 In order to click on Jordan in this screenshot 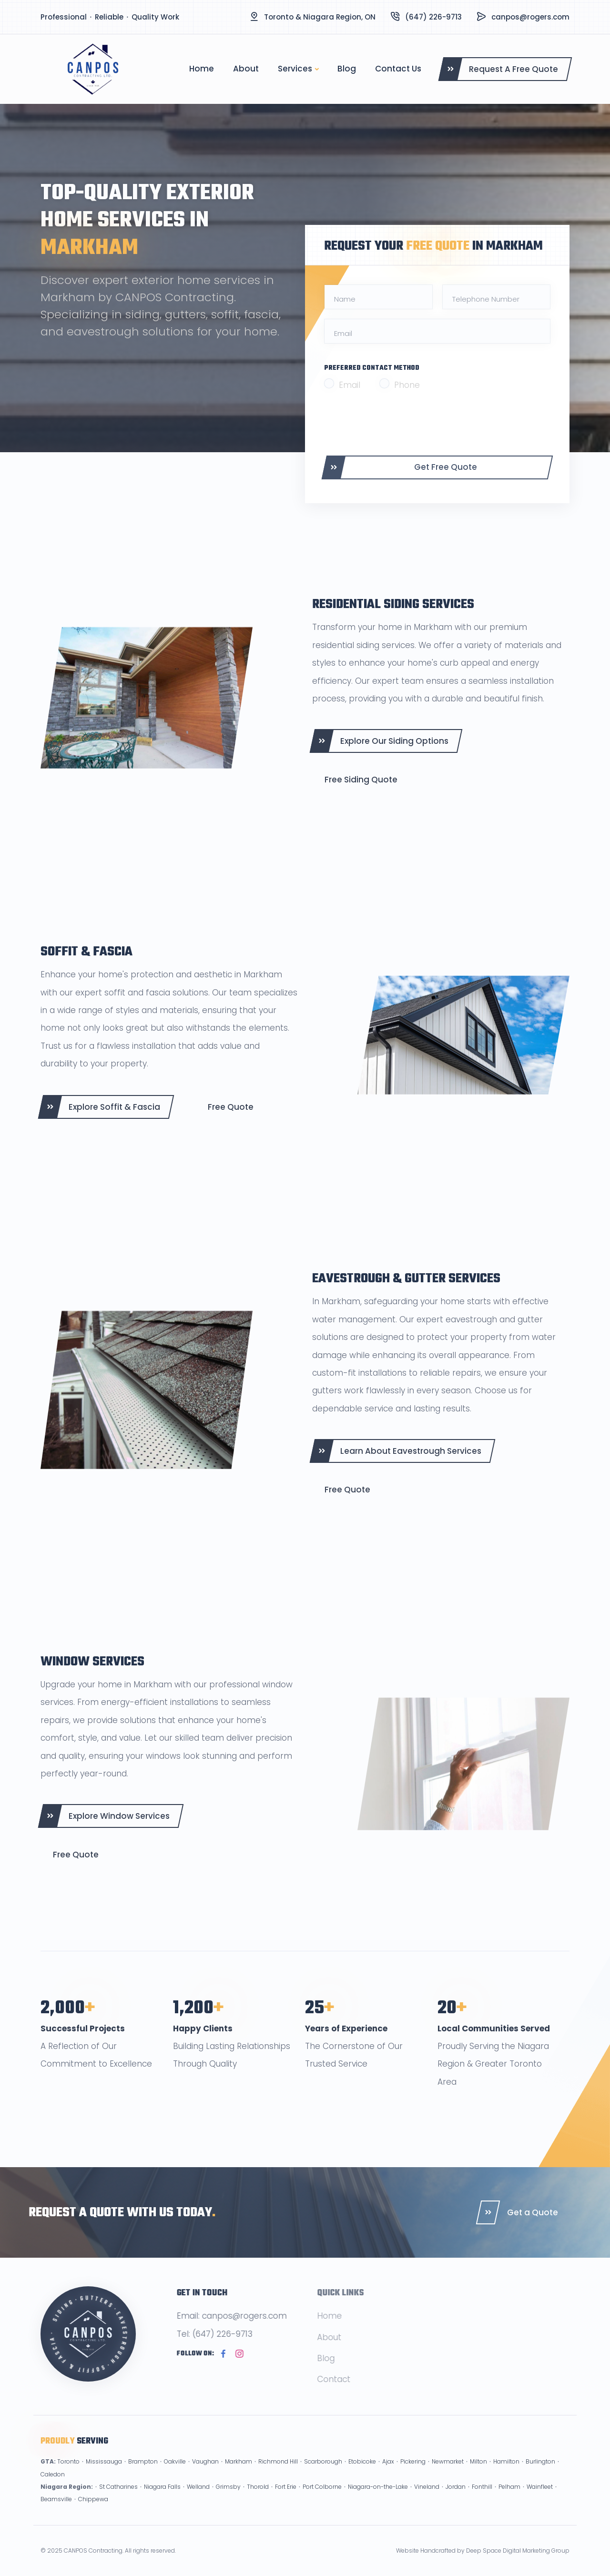, I will do `click(456, 2500)`.